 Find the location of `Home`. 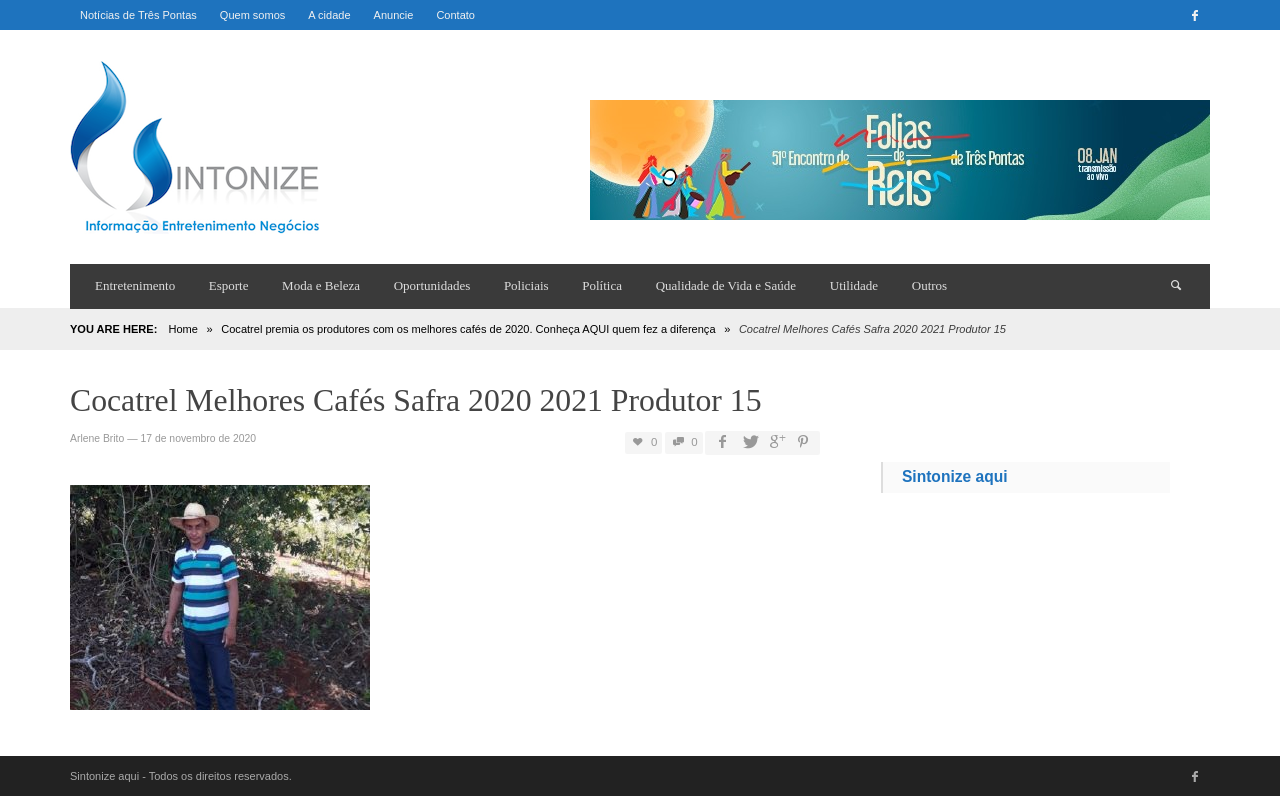

Home is located at coordinates (182, 329).